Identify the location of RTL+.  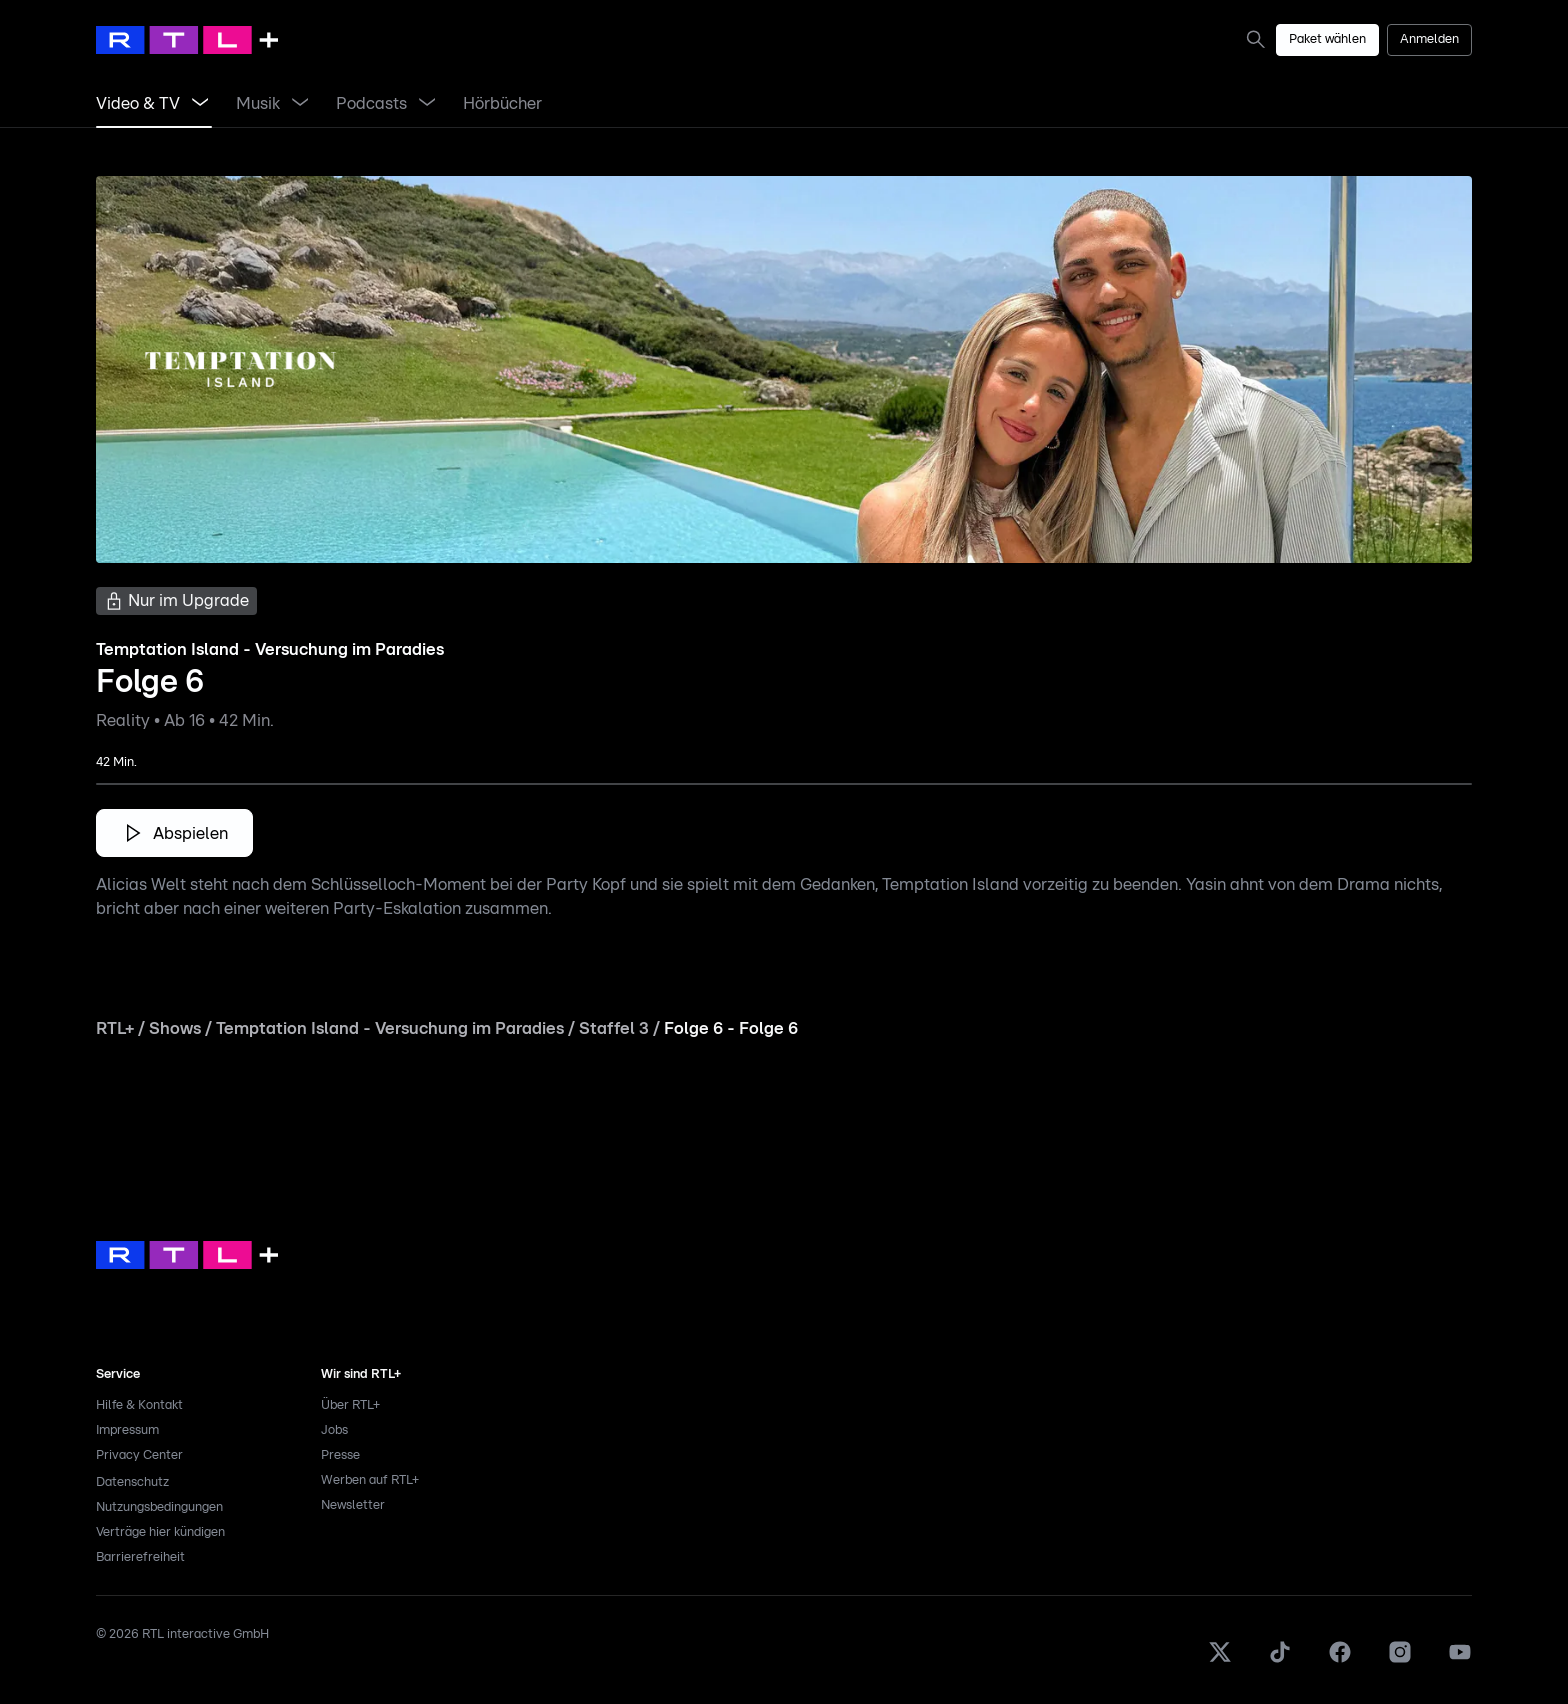
(115, 1028).